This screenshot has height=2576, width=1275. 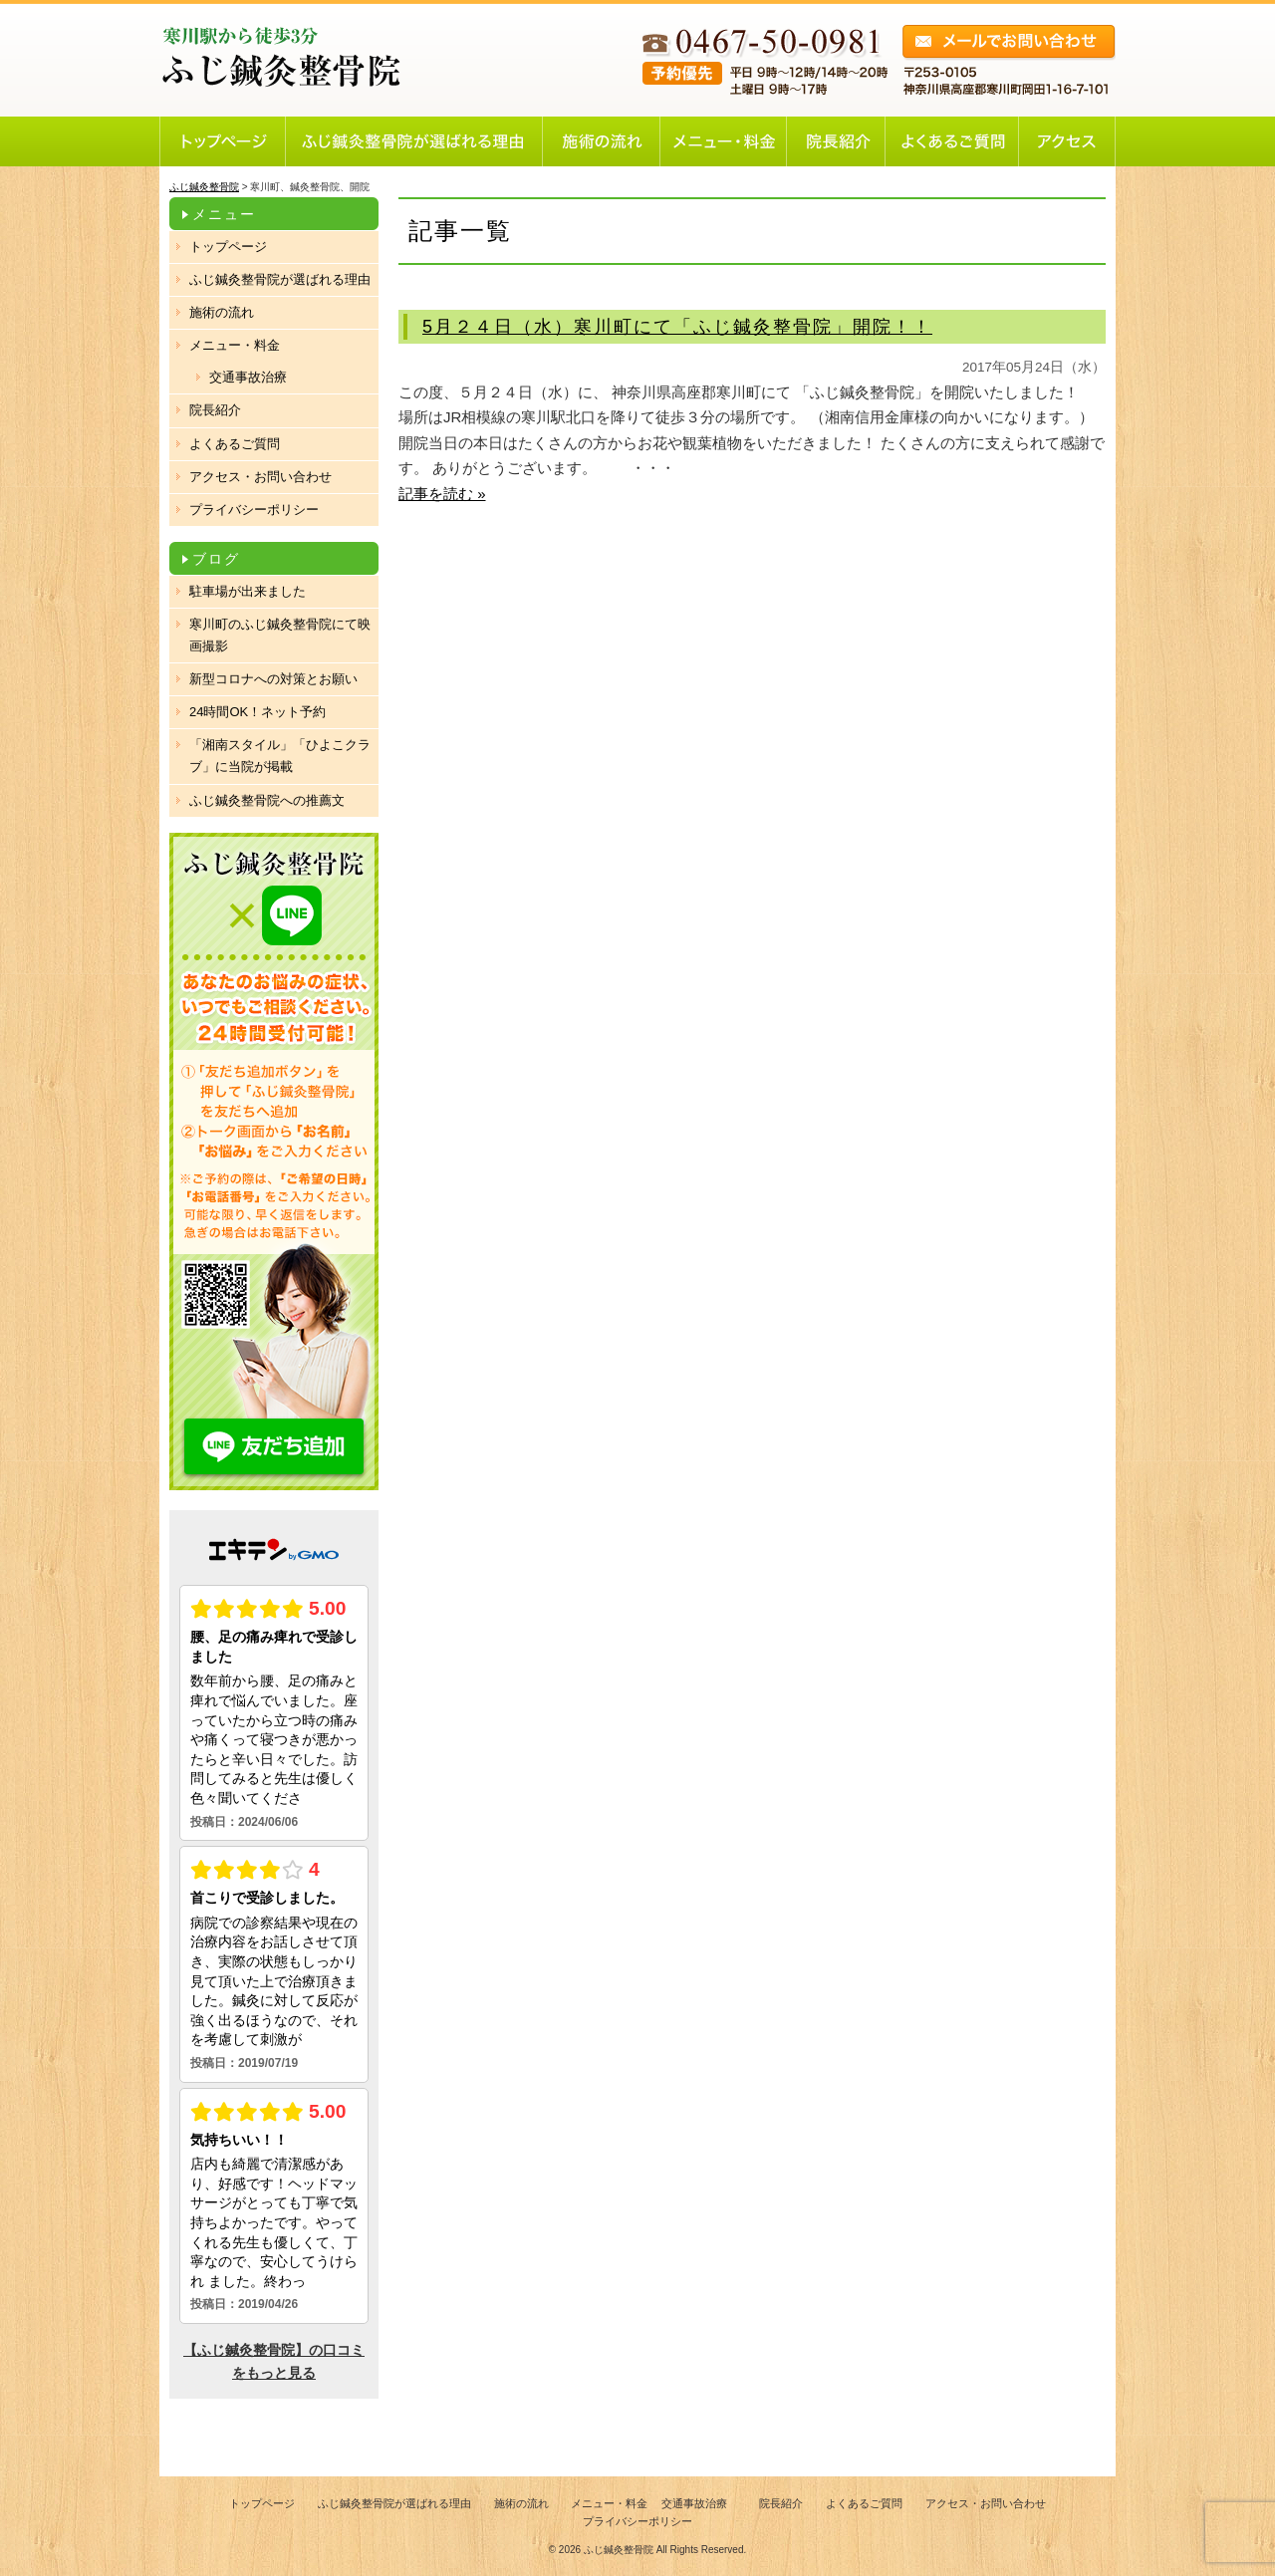 What do you see at coordinates (247, 591) in the screenshot?
I see `駐車場が出来ました` at bounding box center [247, 591].